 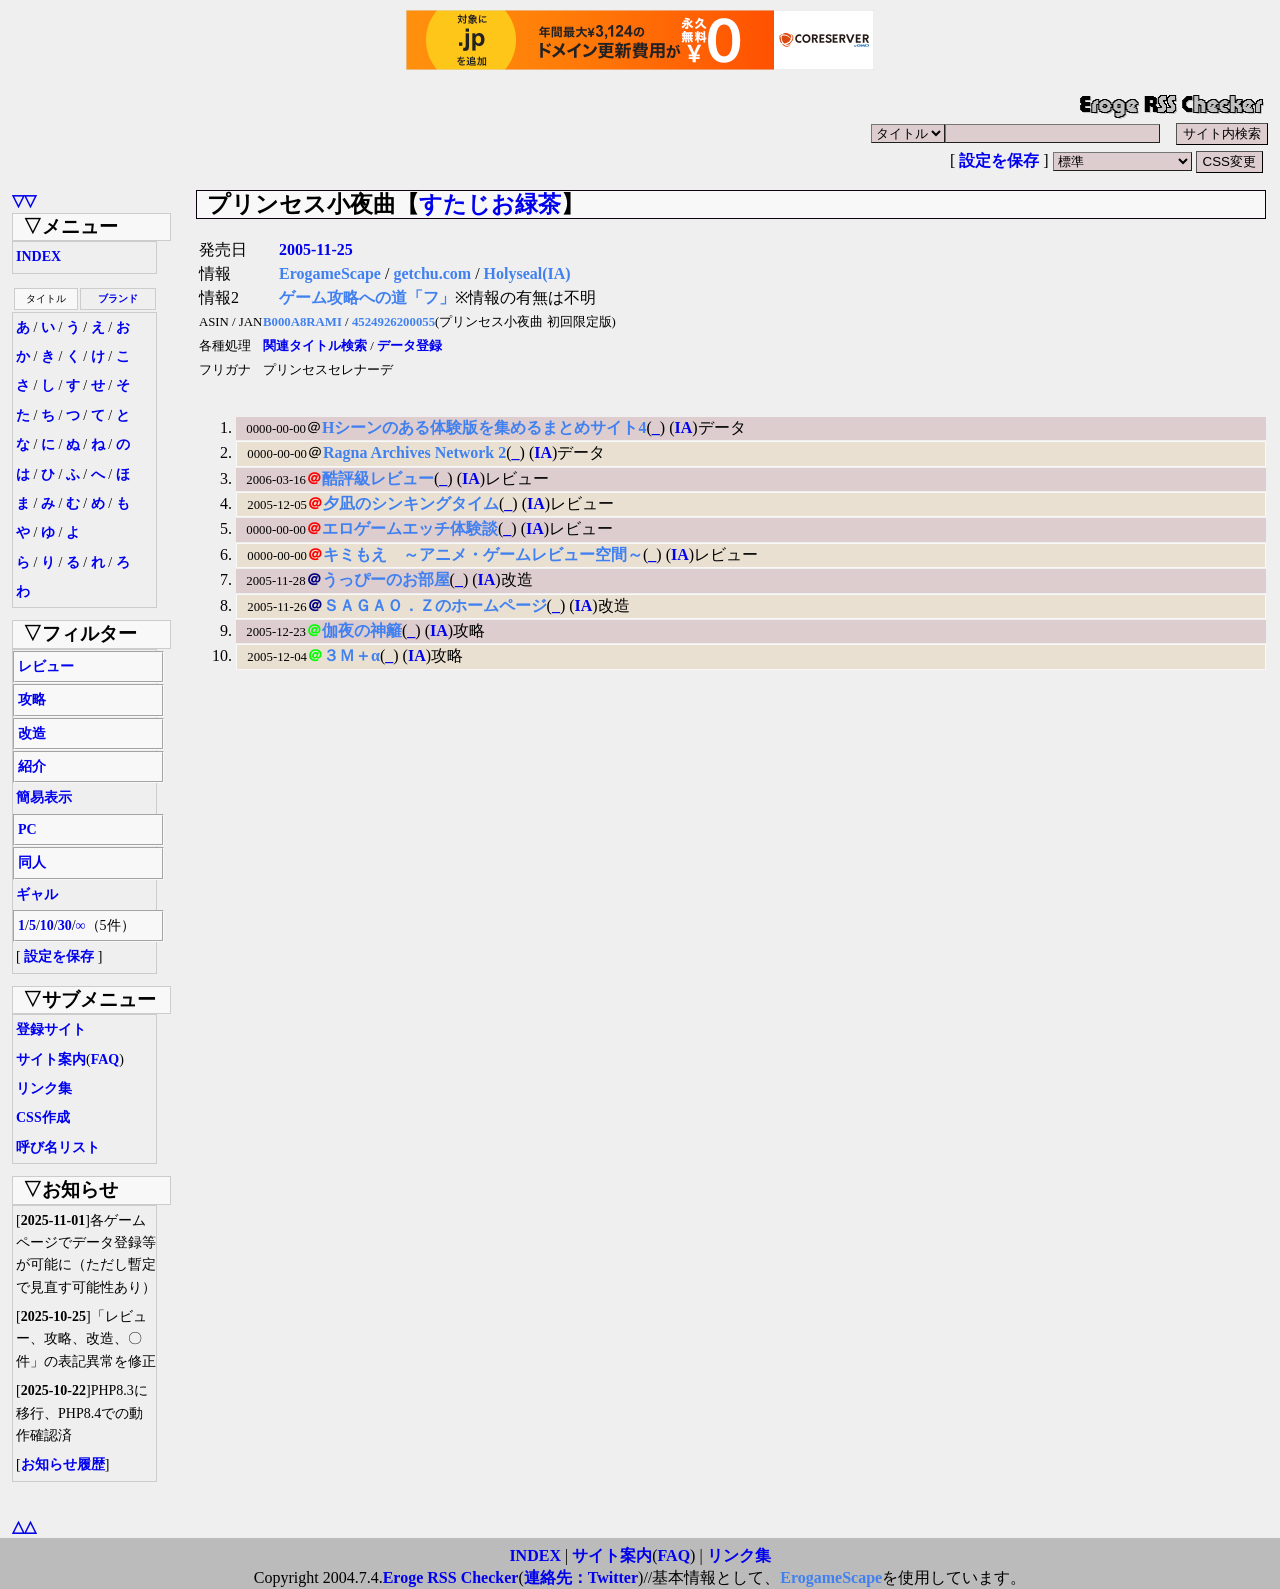 What do you see at coordinates (24, 200) in the screenshot?
I see `▽▽` at bounding box center [24, 200].